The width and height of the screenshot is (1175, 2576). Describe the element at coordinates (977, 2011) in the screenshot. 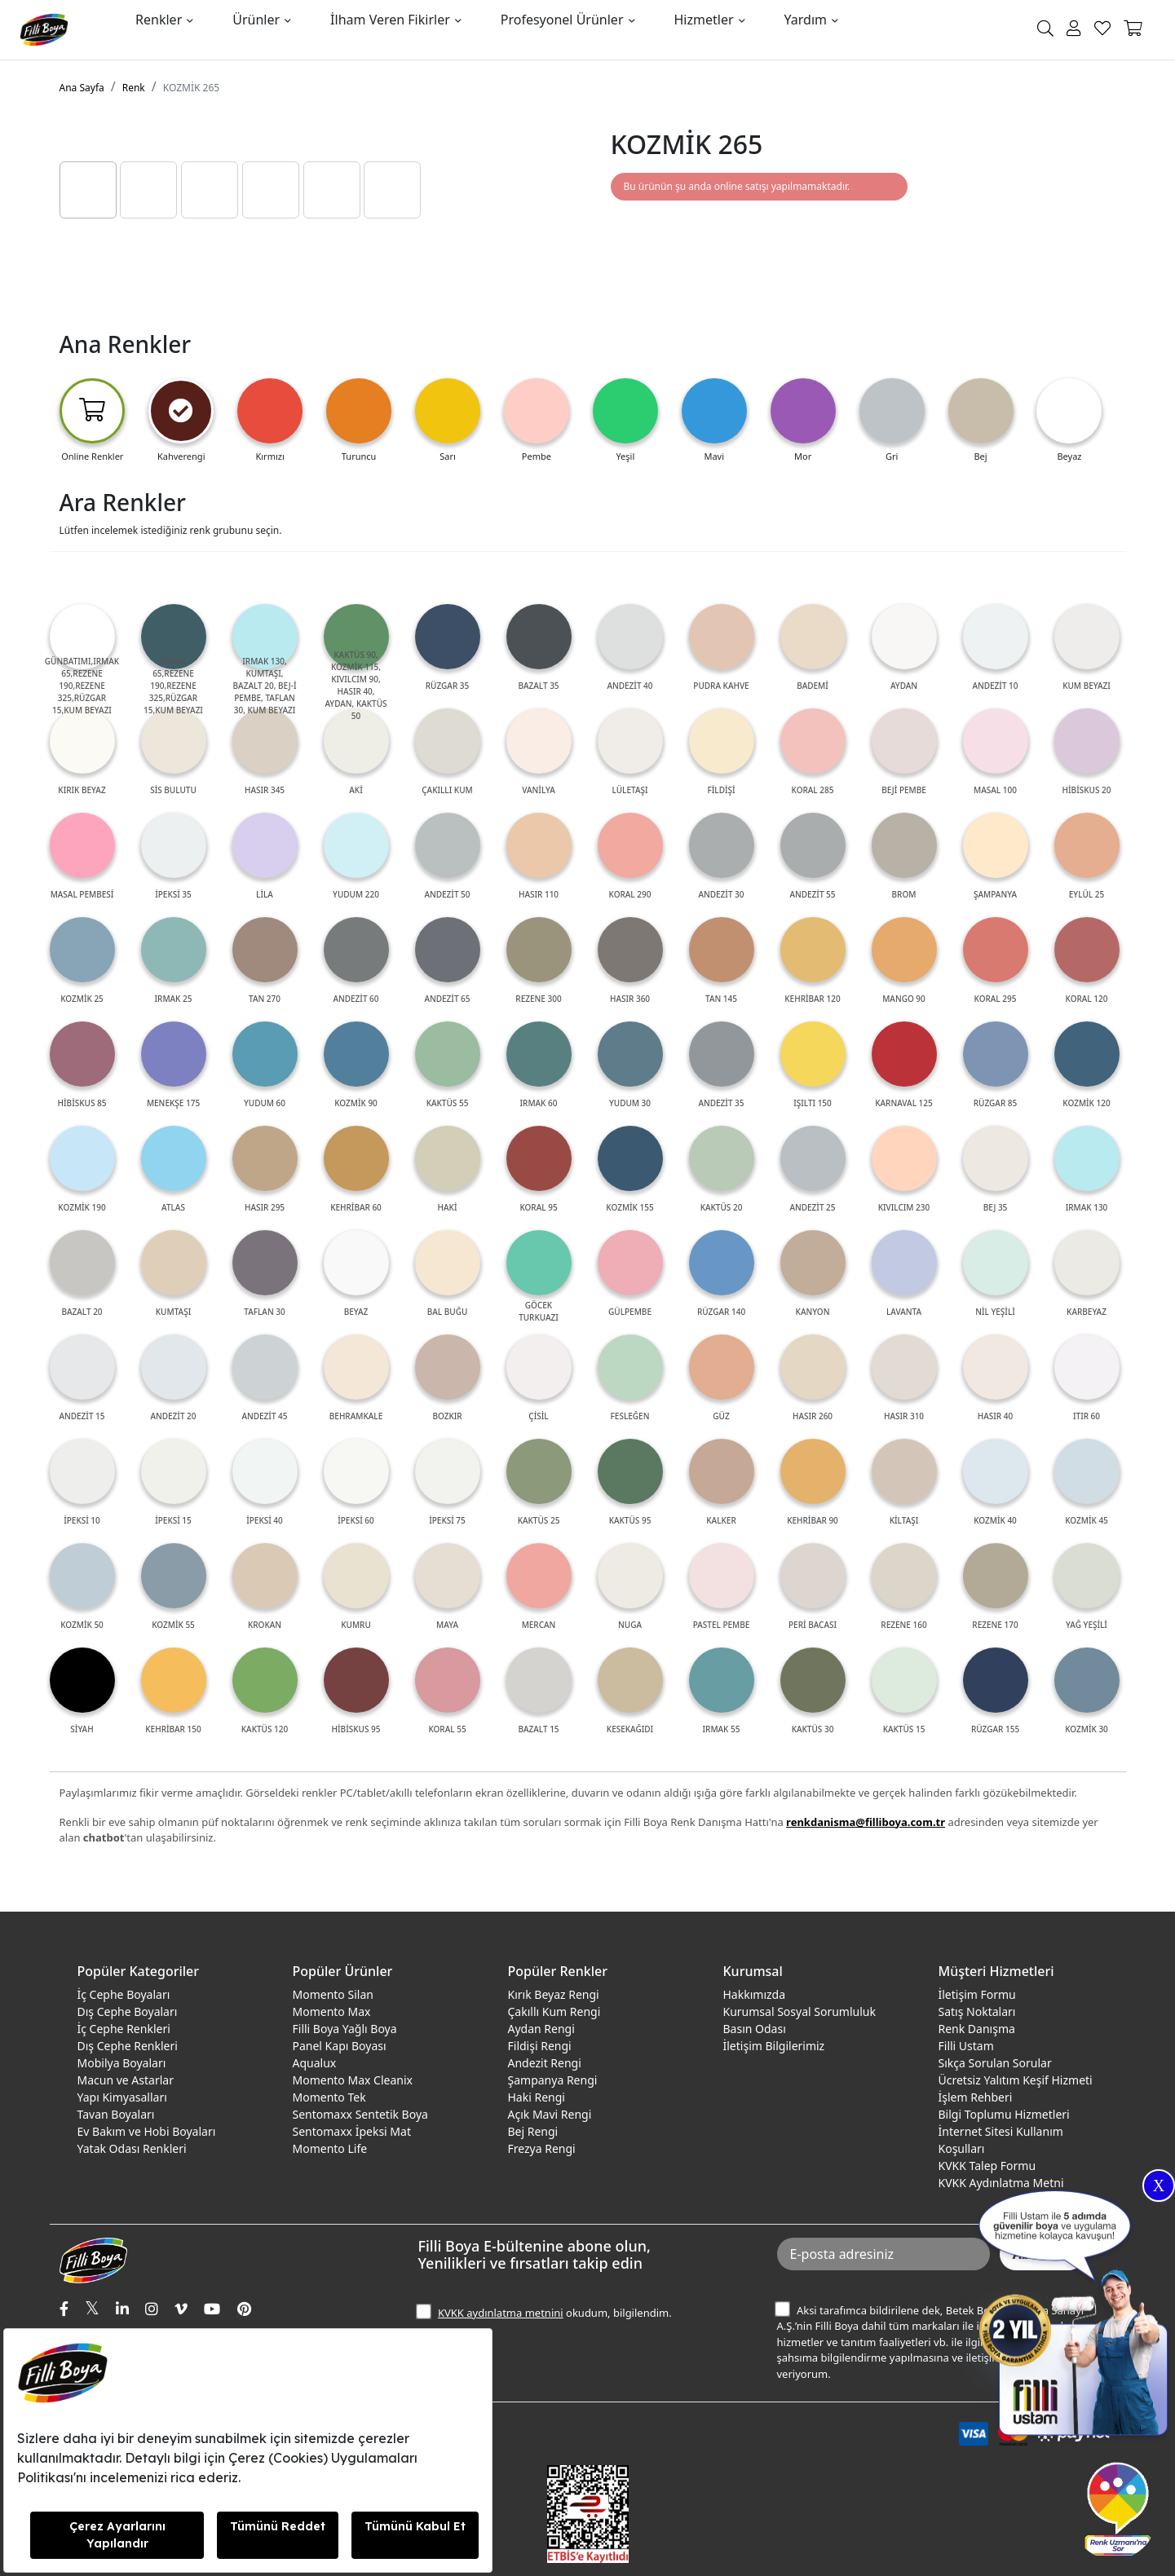

I see `Satış Noktaları` at that location.